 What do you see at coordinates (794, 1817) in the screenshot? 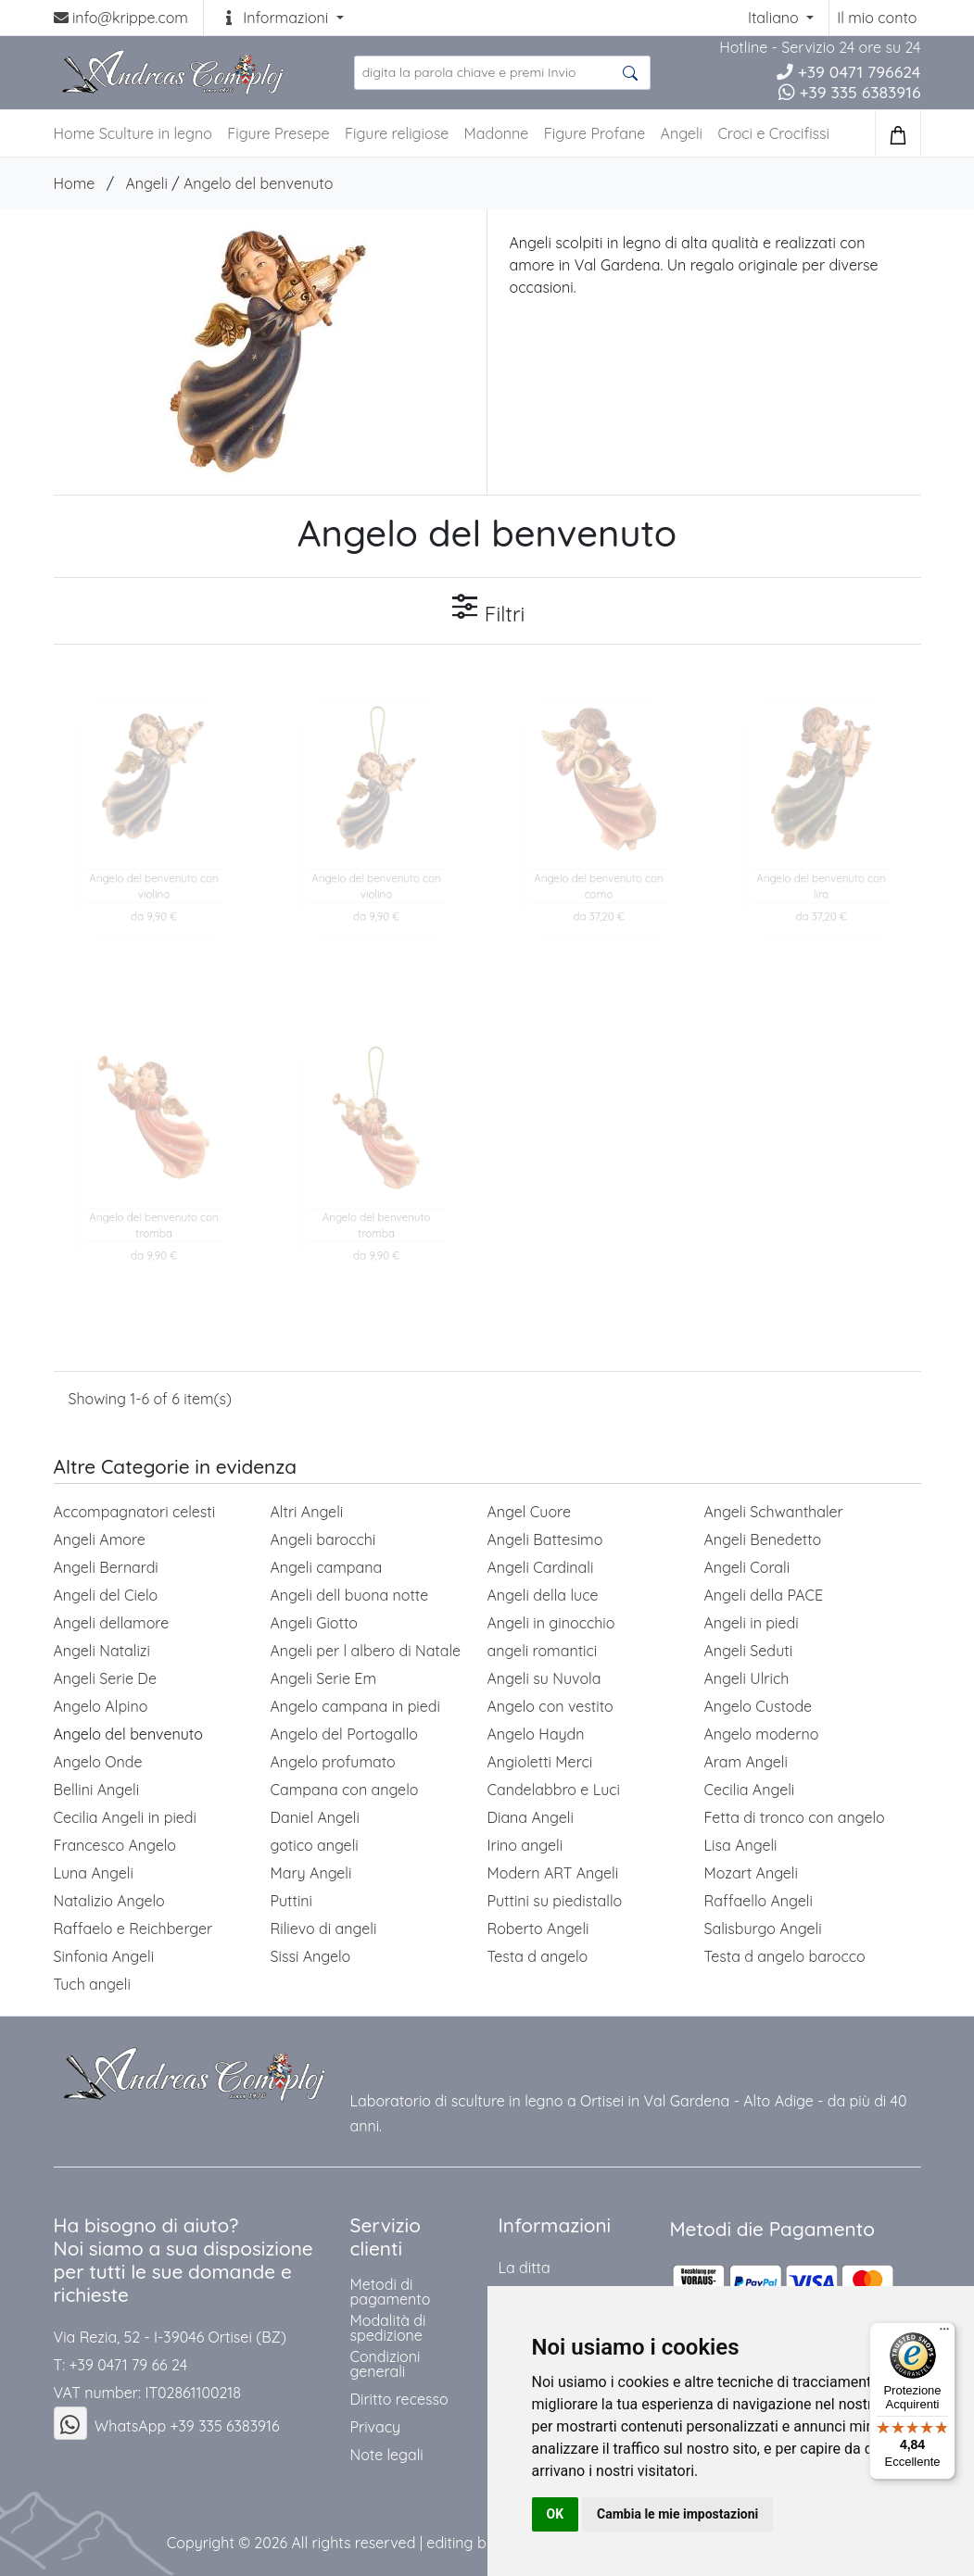
I see `Fetta di tronco con angelo` at bounding box center [794, 1817].